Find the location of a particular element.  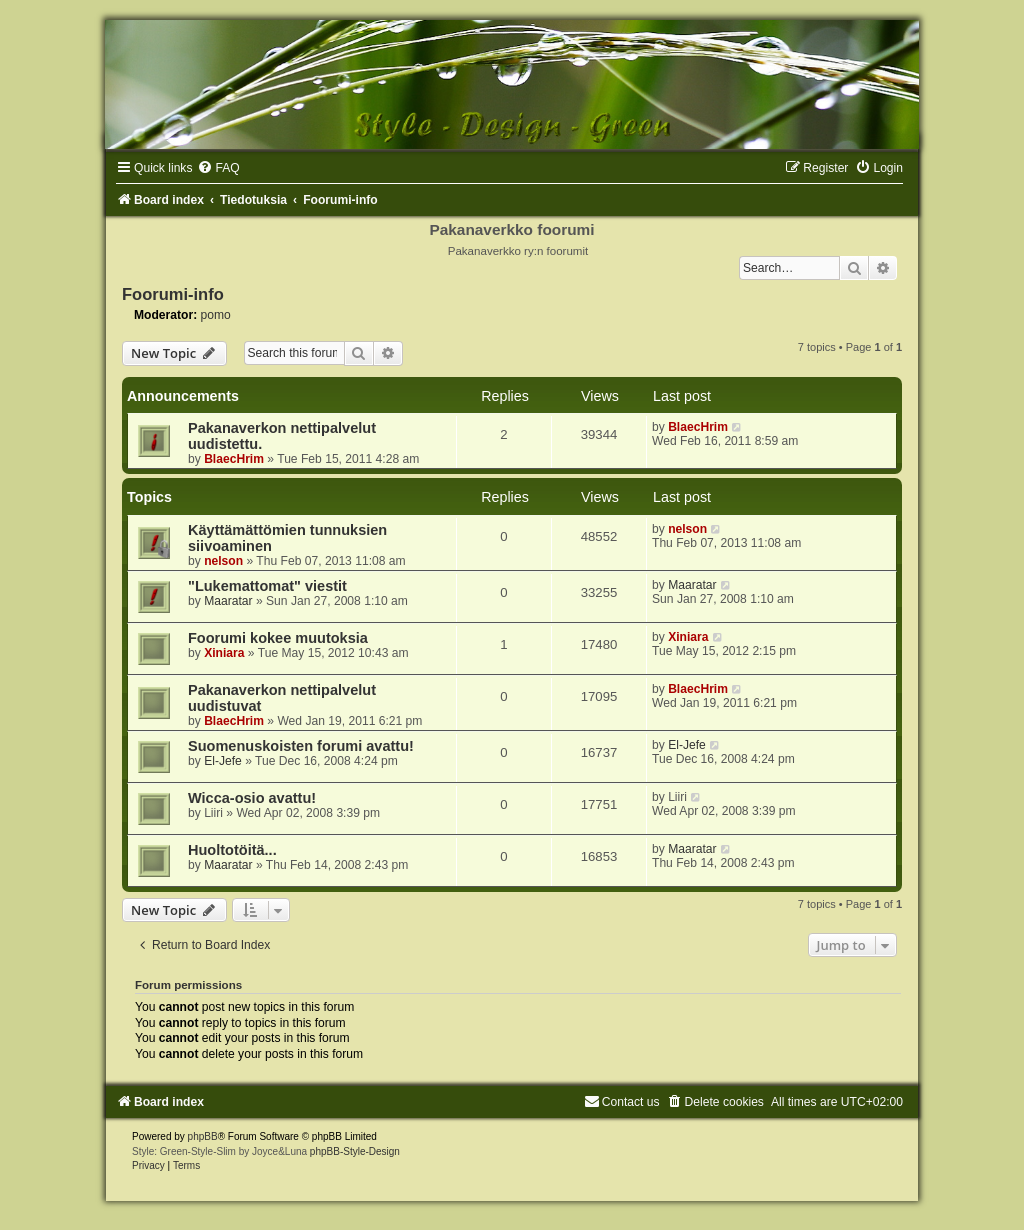

Huoltotöitä... is located at coordinates (232, 850).